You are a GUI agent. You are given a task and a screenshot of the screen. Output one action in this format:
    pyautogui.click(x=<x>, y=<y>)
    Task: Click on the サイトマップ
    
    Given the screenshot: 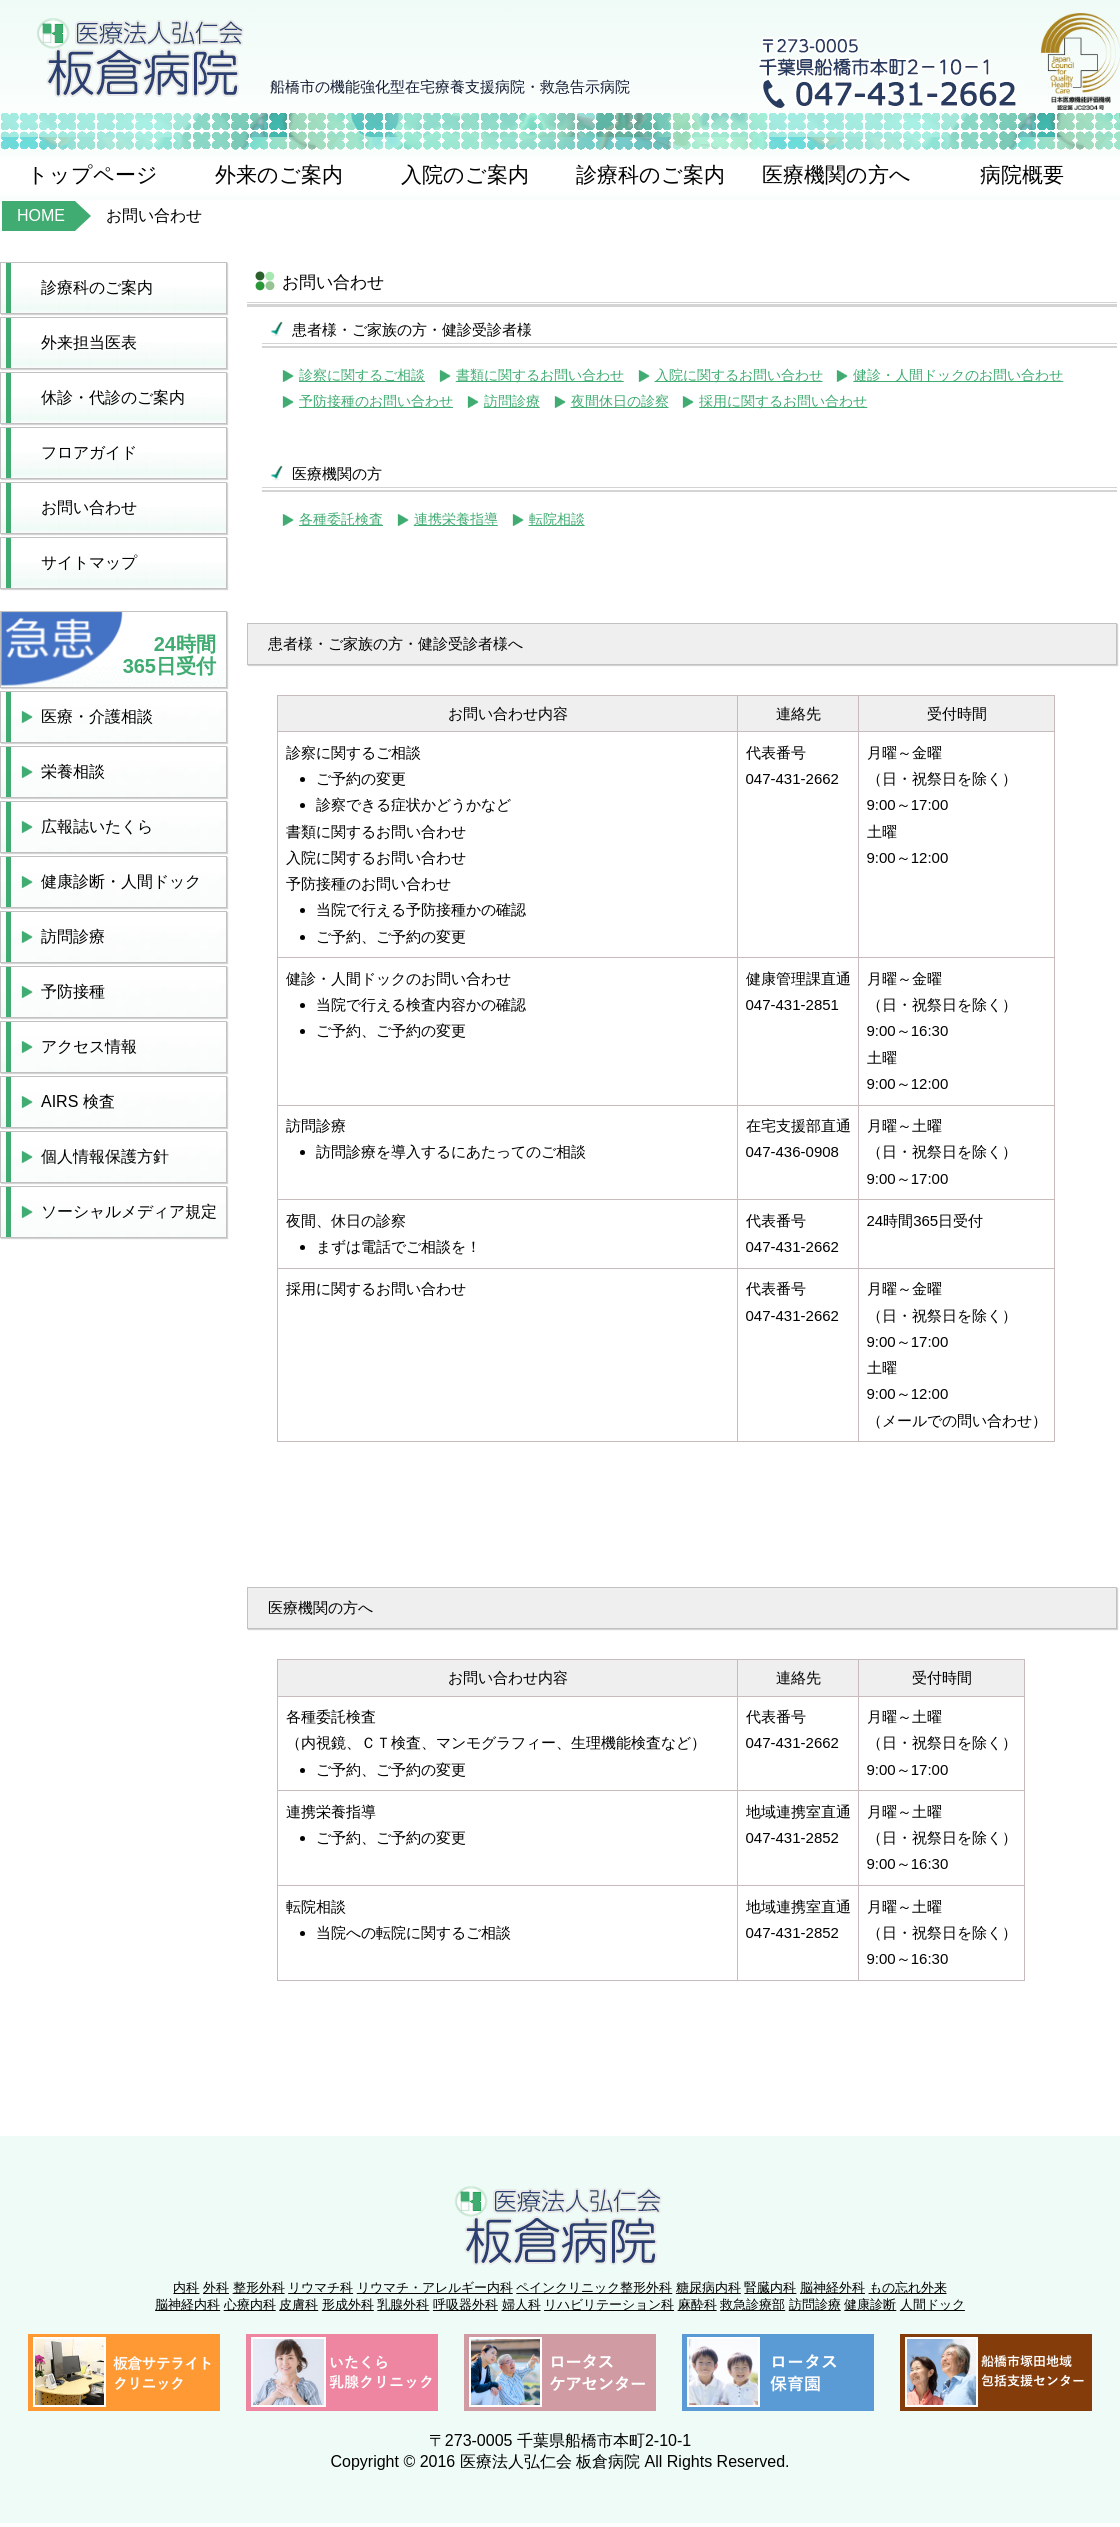 What is the action you would take?
    pyautogui.click(x=89, y=562)
    